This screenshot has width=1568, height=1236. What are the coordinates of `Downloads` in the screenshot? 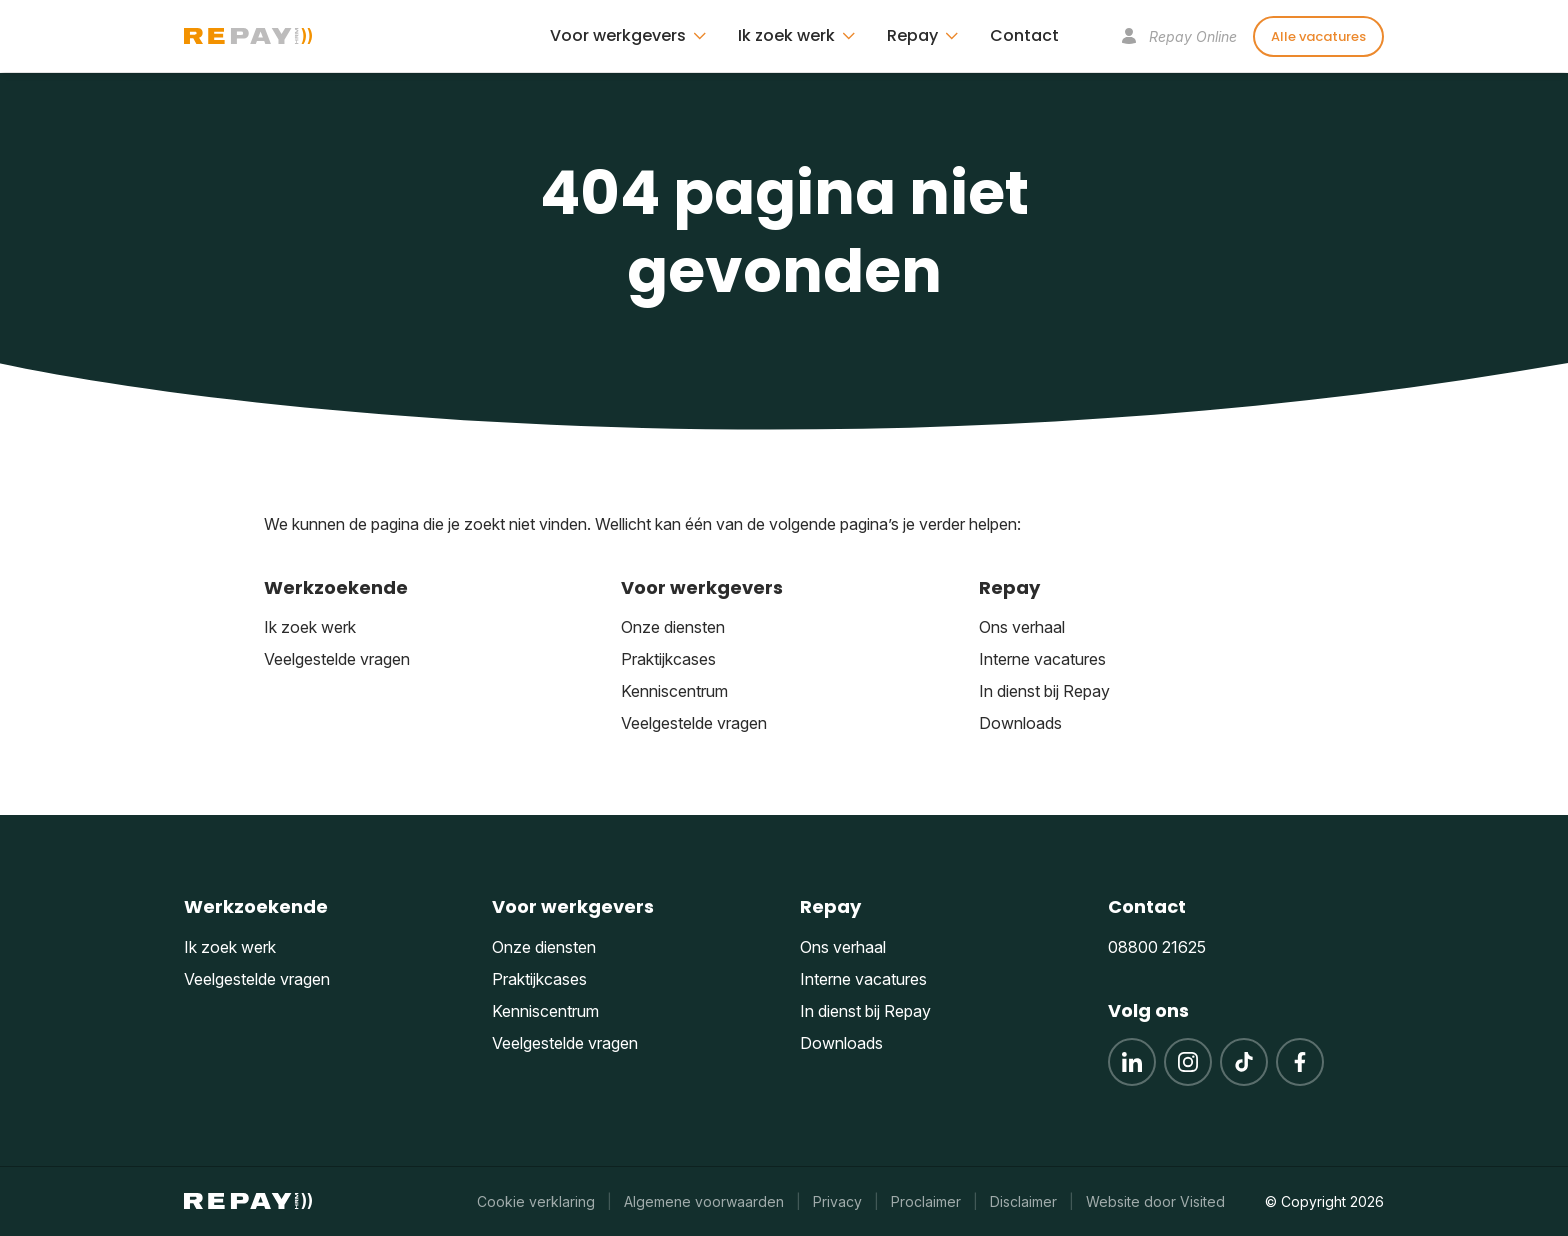 It's located at (1020, 723).